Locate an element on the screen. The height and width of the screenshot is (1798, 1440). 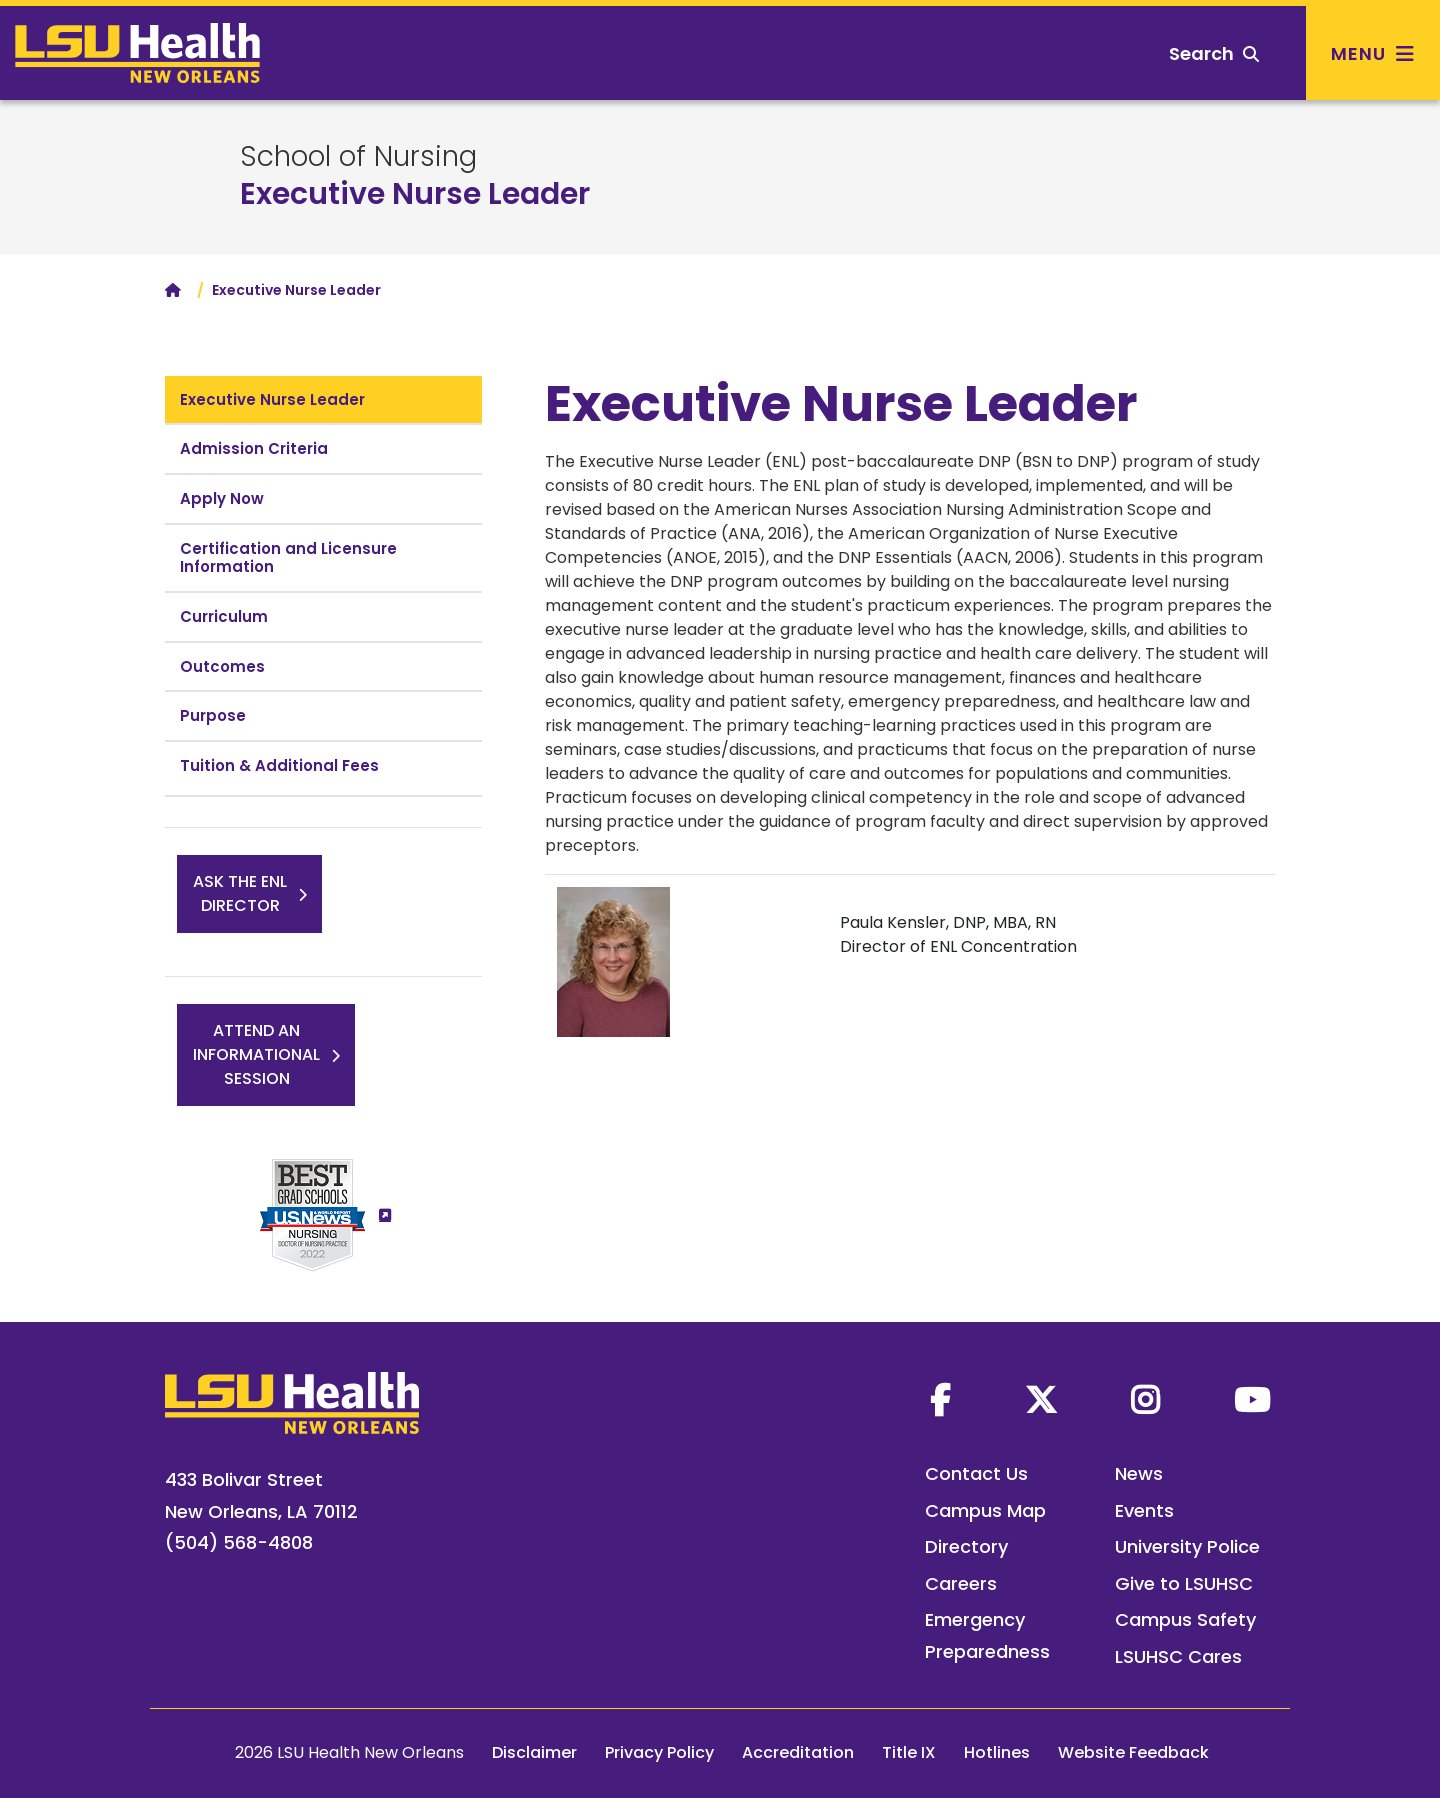
Directory is located at coordinates (966, 1546).